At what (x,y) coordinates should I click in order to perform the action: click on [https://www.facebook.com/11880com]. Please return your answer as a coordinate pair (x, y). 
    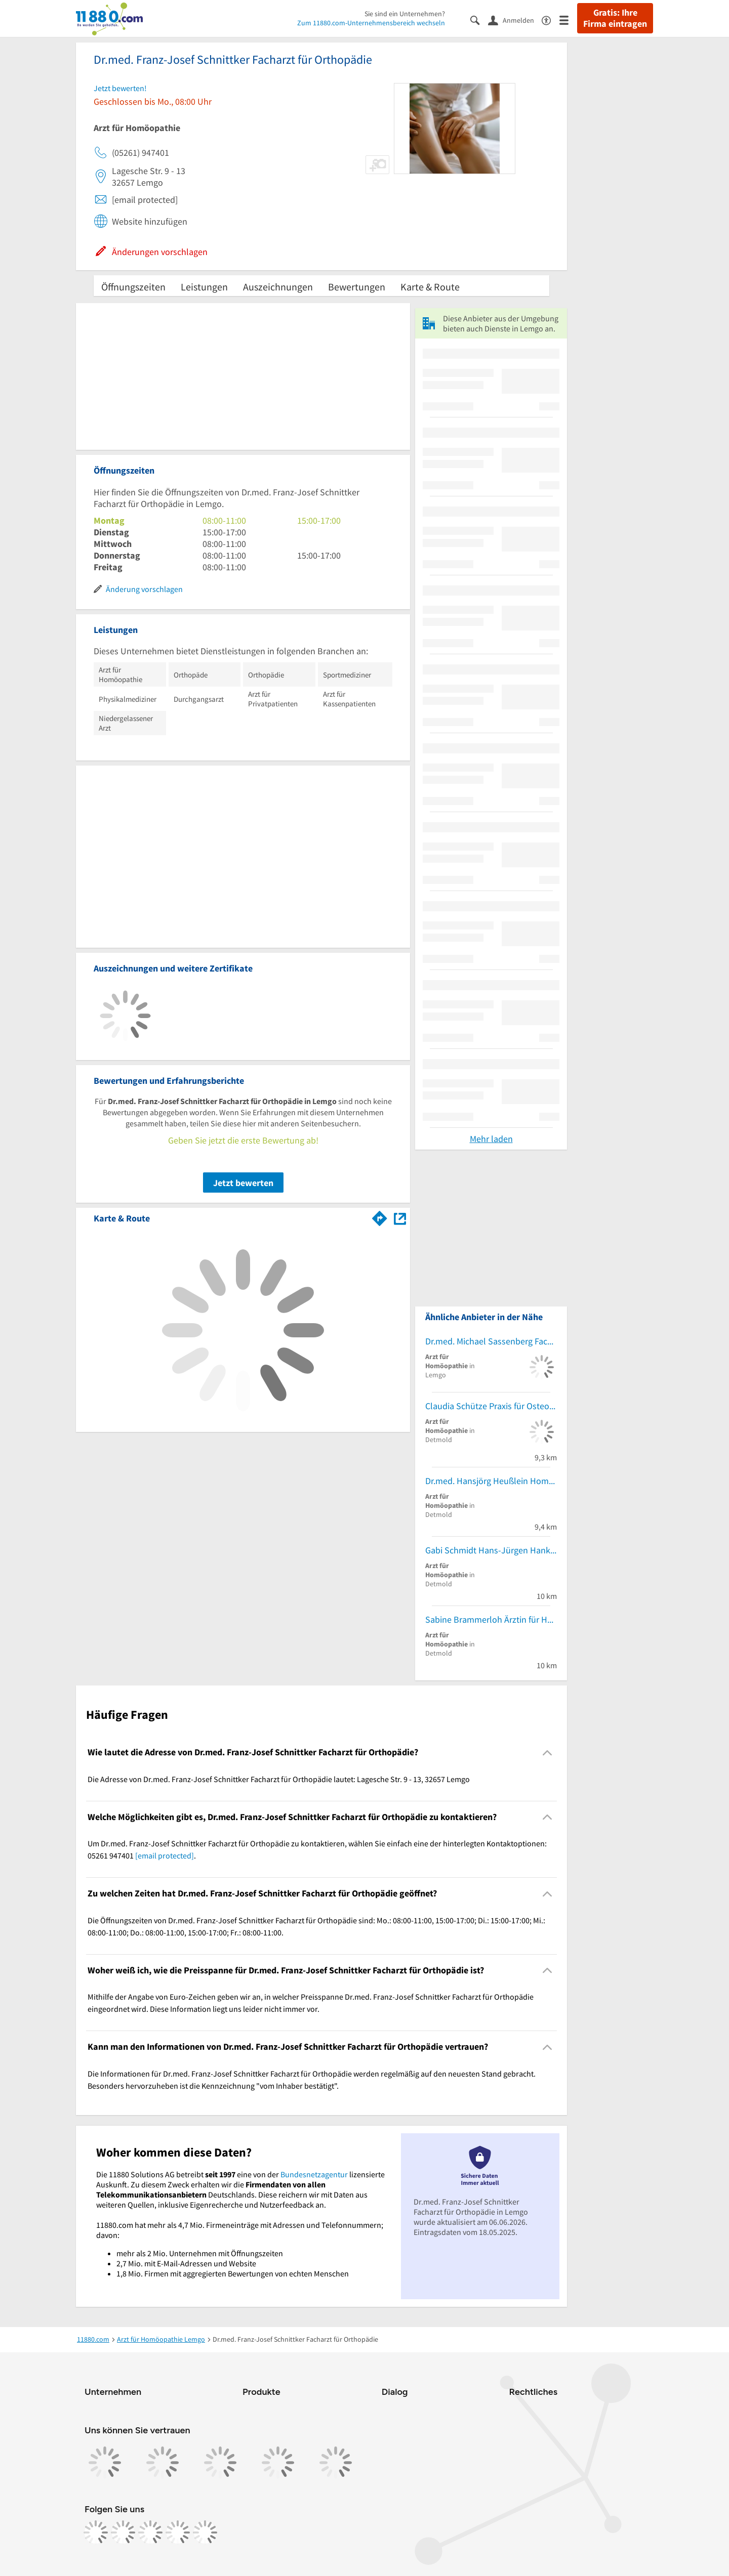
    Looking at the image, I should click on (96, 2532).